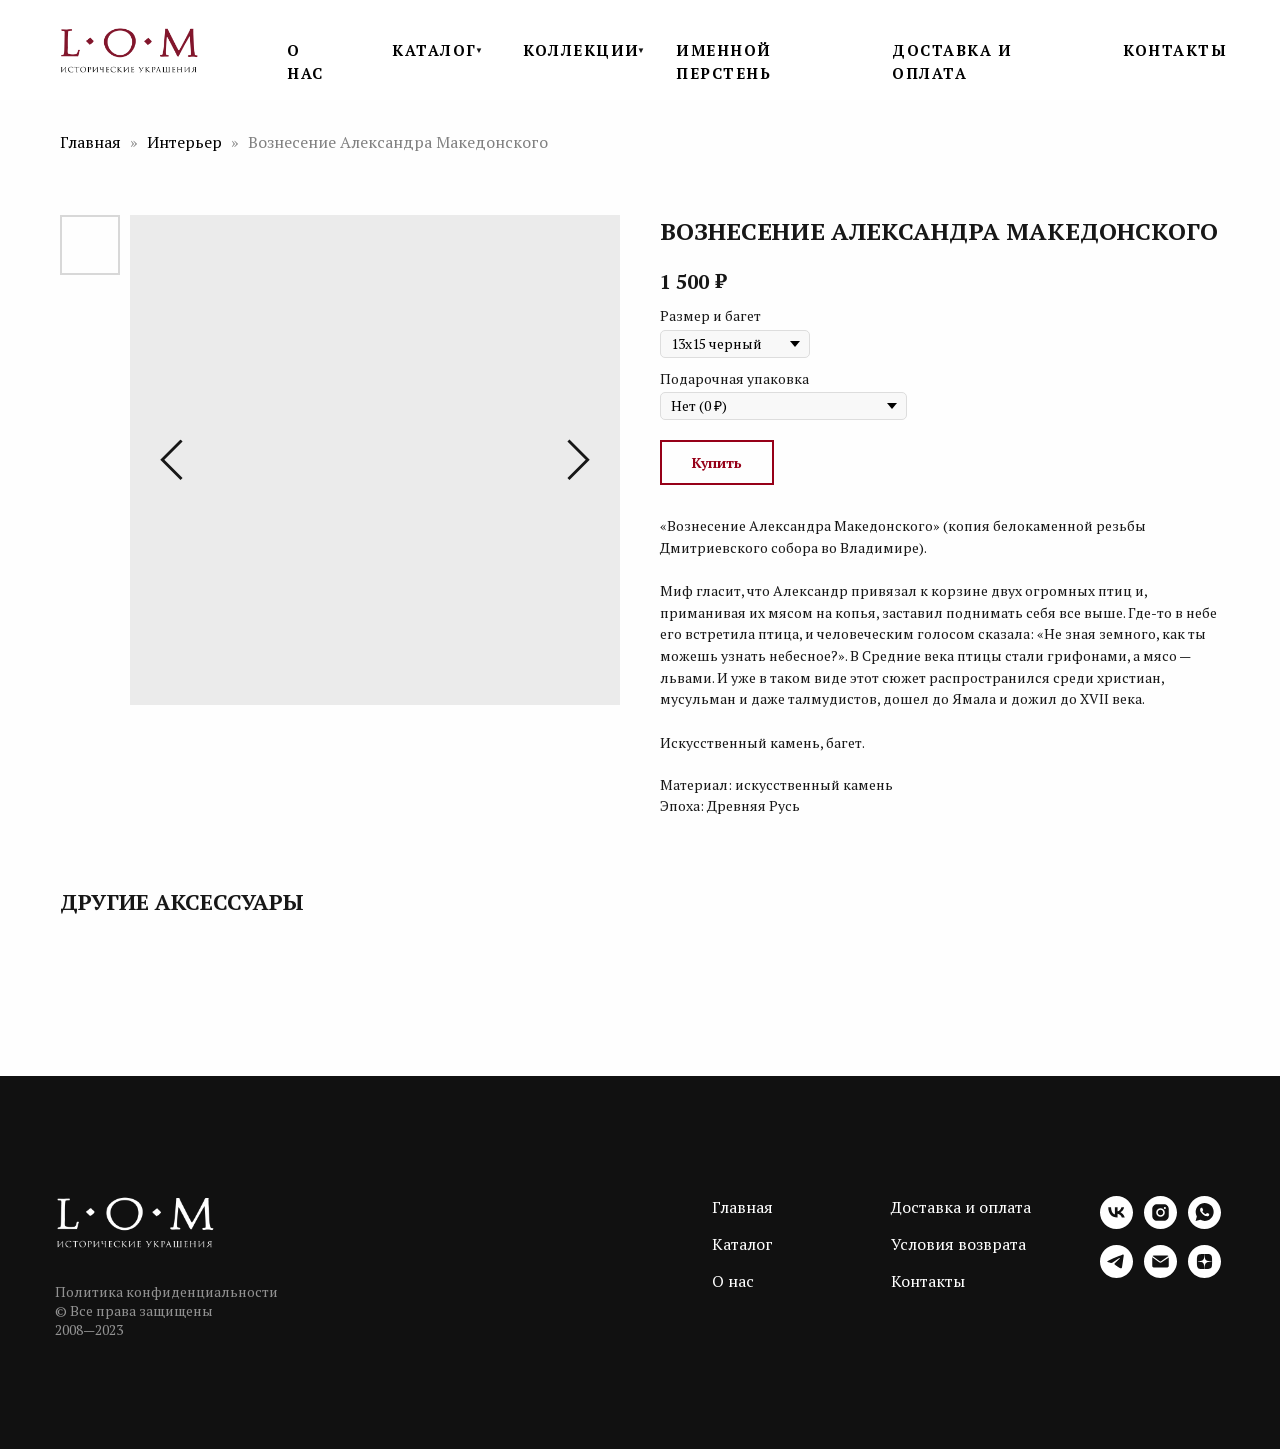  Describe the element at coordinates (1204, 1223) in the screenshot. I see `[whatsapp]` at that location.